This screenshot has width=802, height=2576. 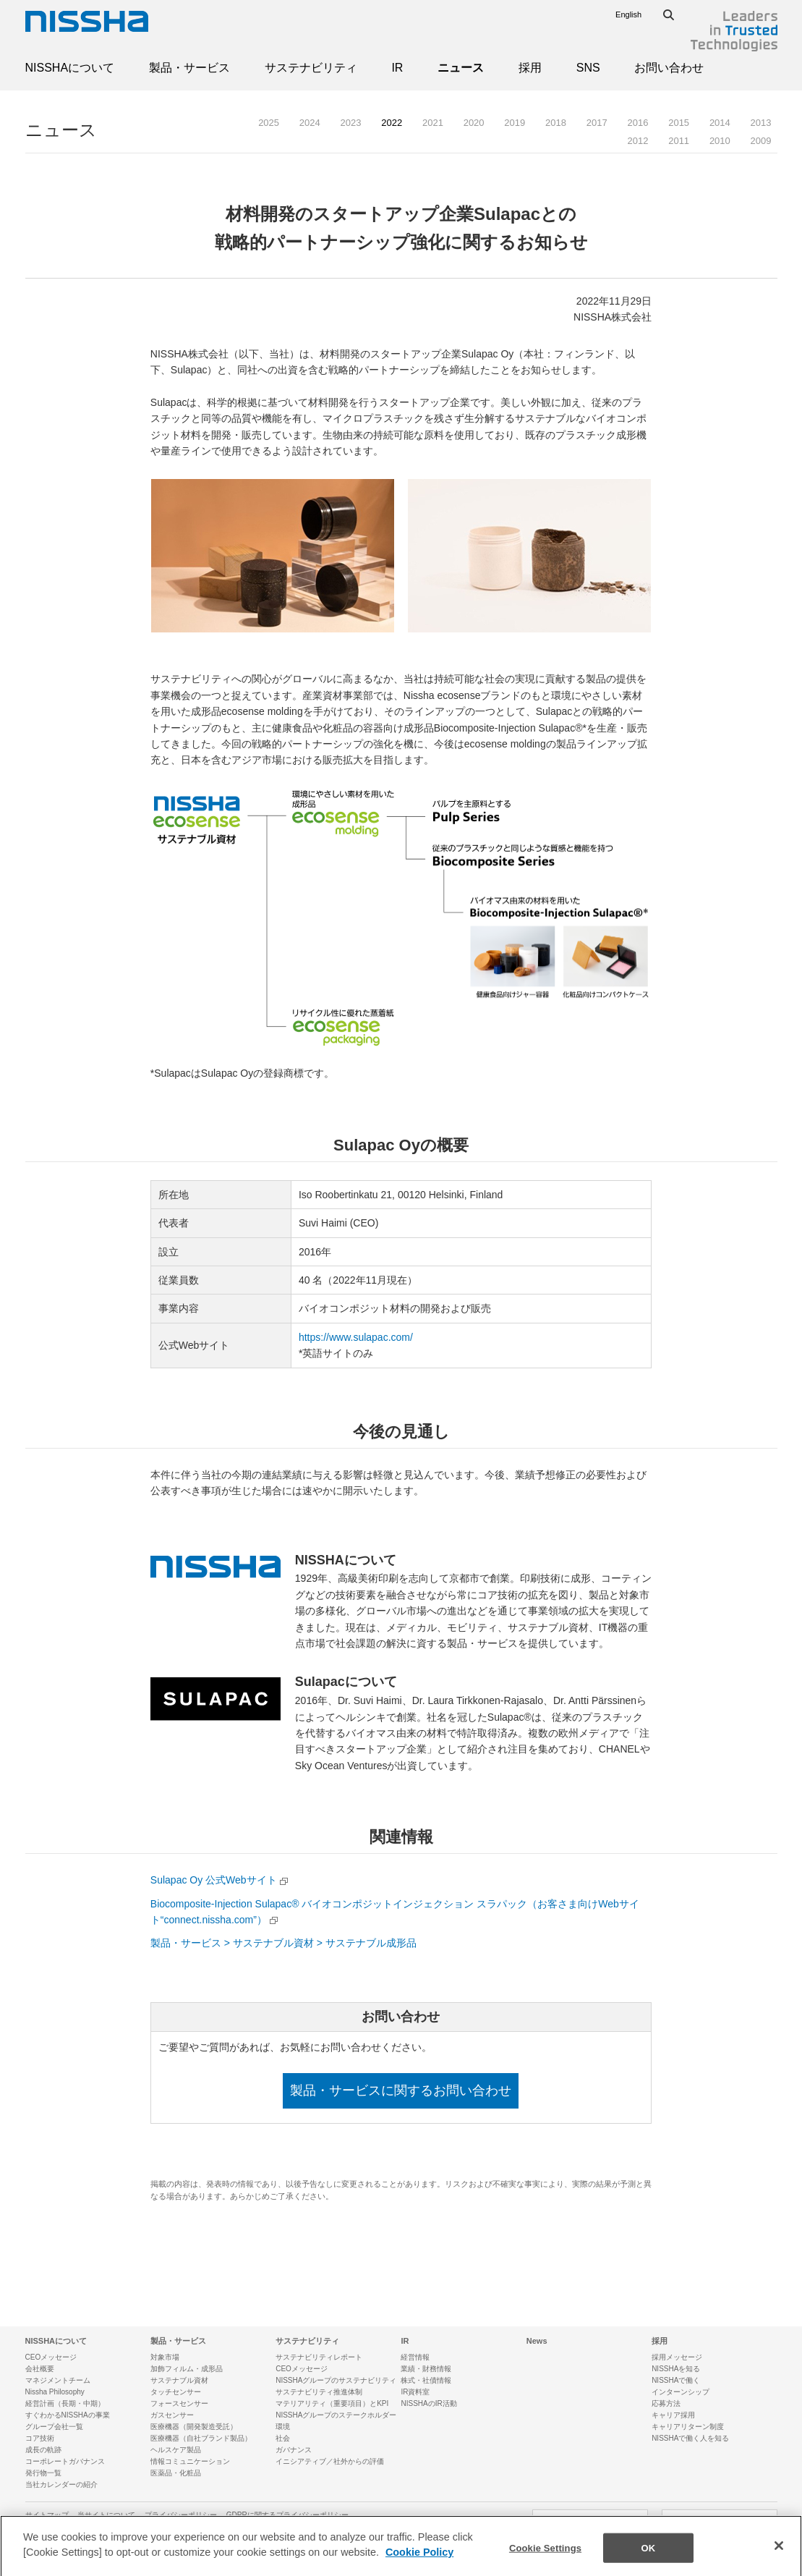 What do you see at coordinates (61, 2484) in the screenshot?
I see `当社カレンダーの紹介` at bounding box center [61, 2484].